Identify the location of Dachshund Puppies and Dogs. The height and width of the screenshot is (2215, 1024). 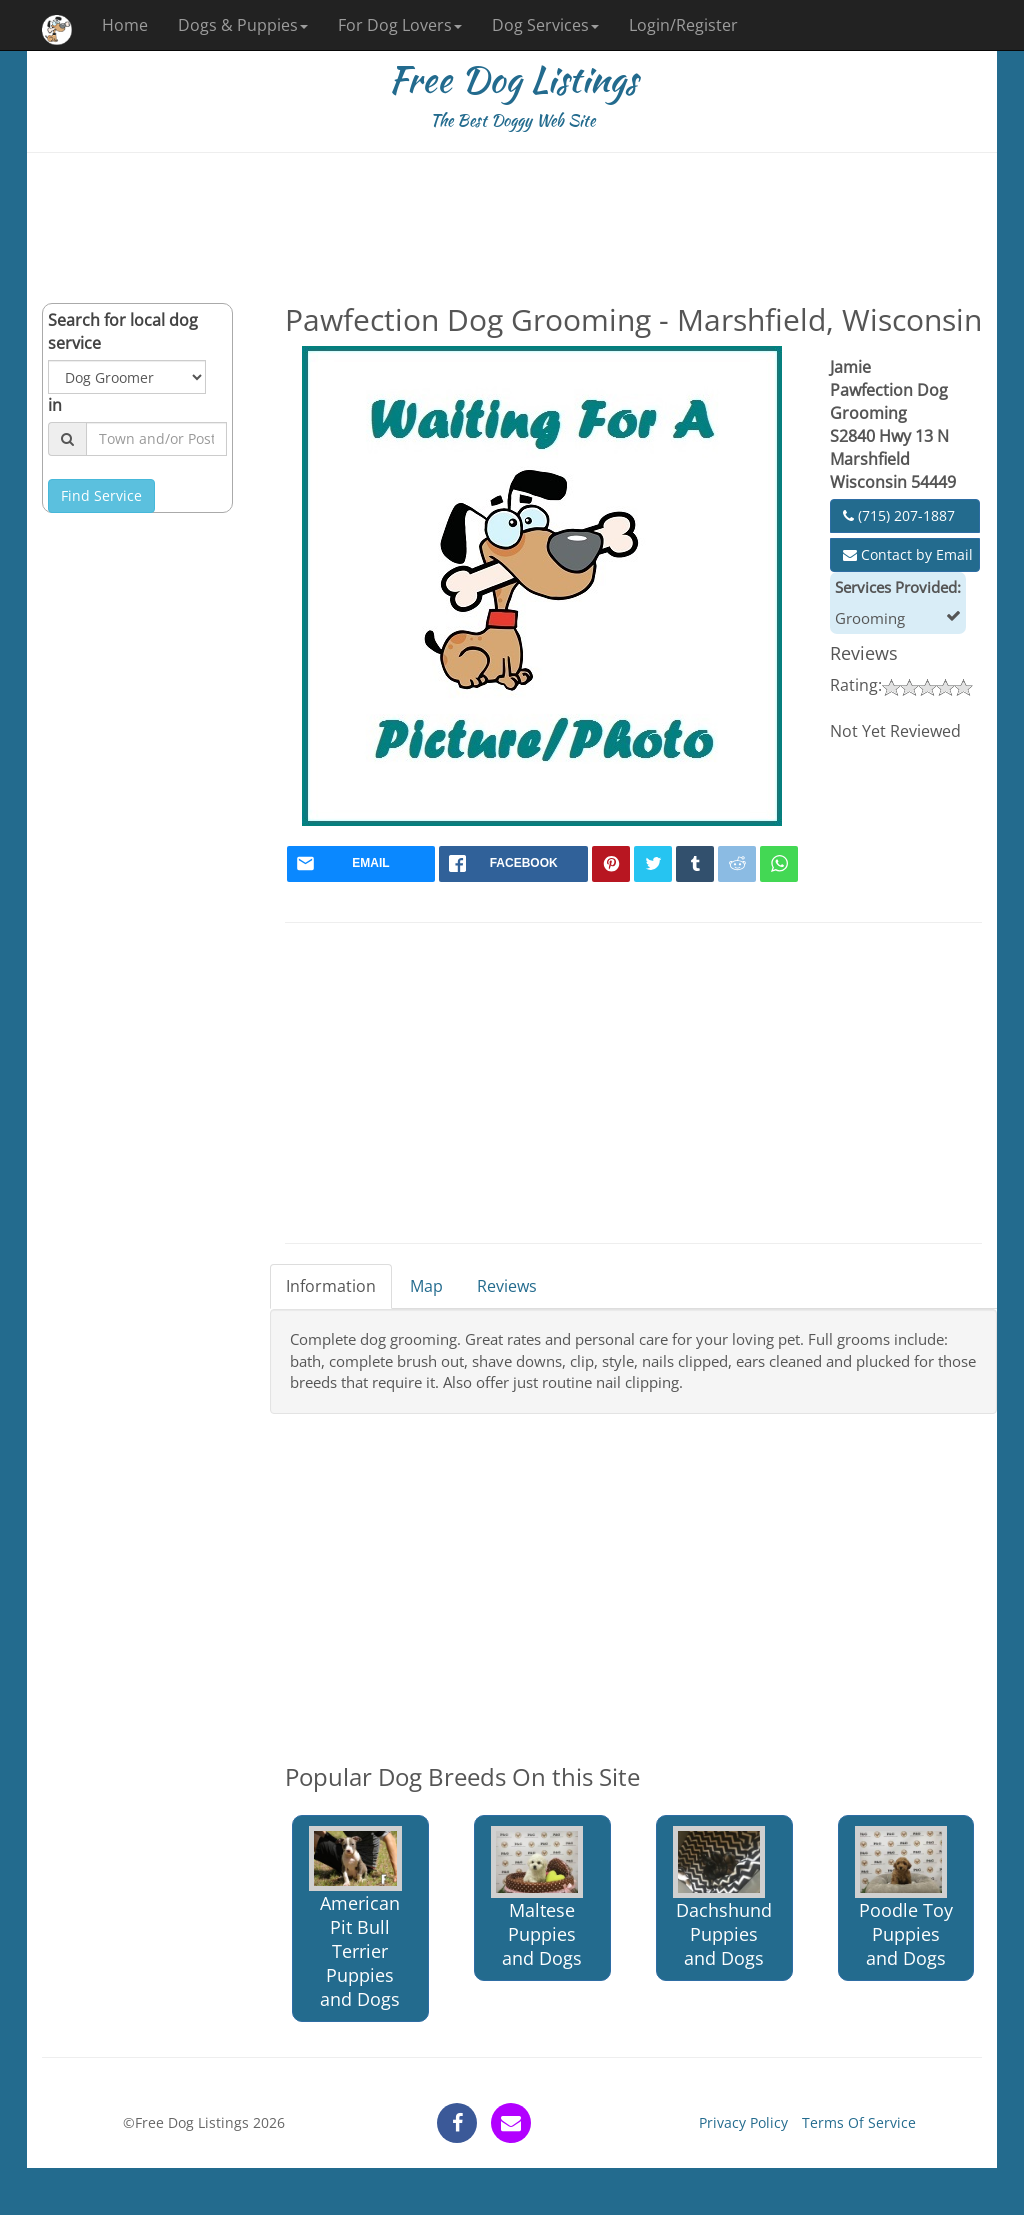
(722, 1898).